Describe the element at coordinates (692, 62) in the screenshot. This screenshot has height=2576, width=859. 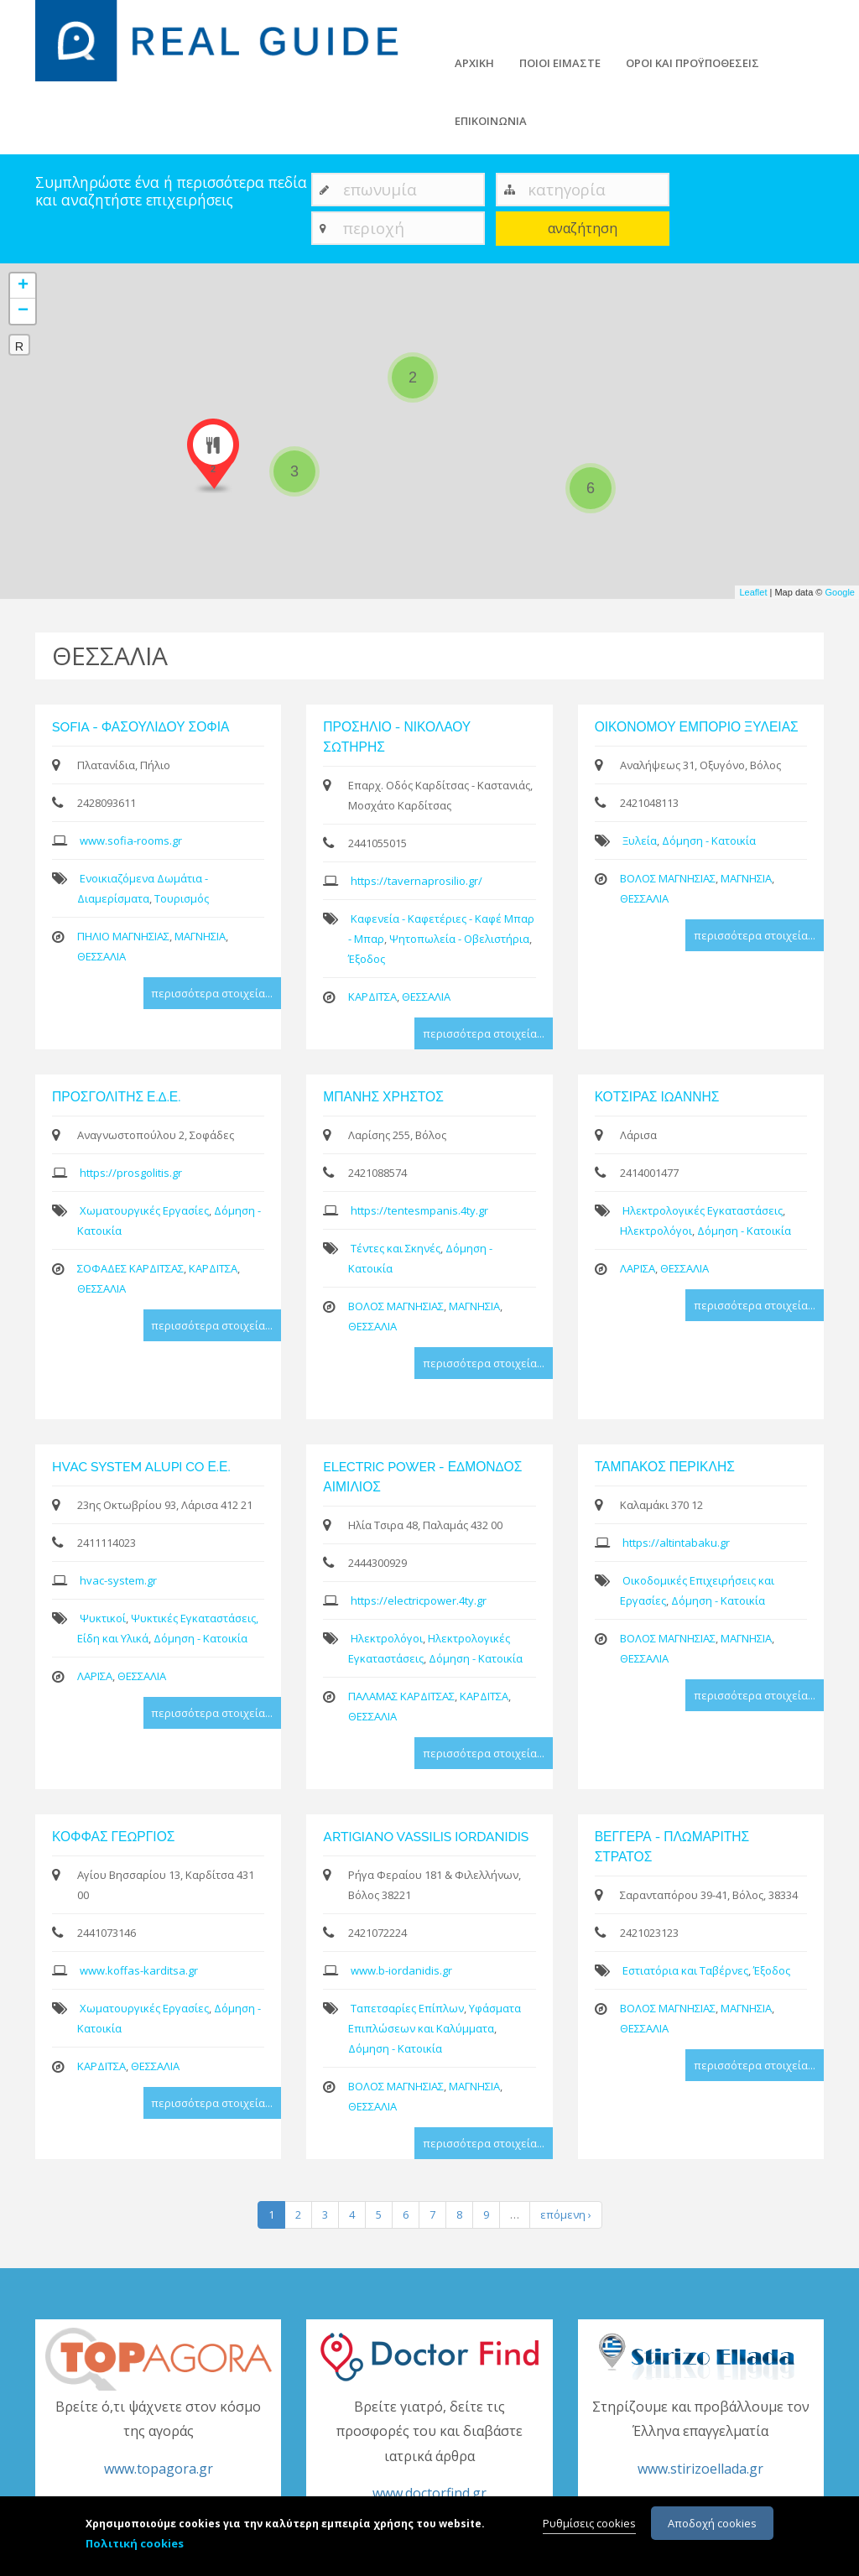
I see `ΟΡΟΙ ΚΑΙ ΠΡΟΫΠΟΘΕΣΕΙΣ` at that location.